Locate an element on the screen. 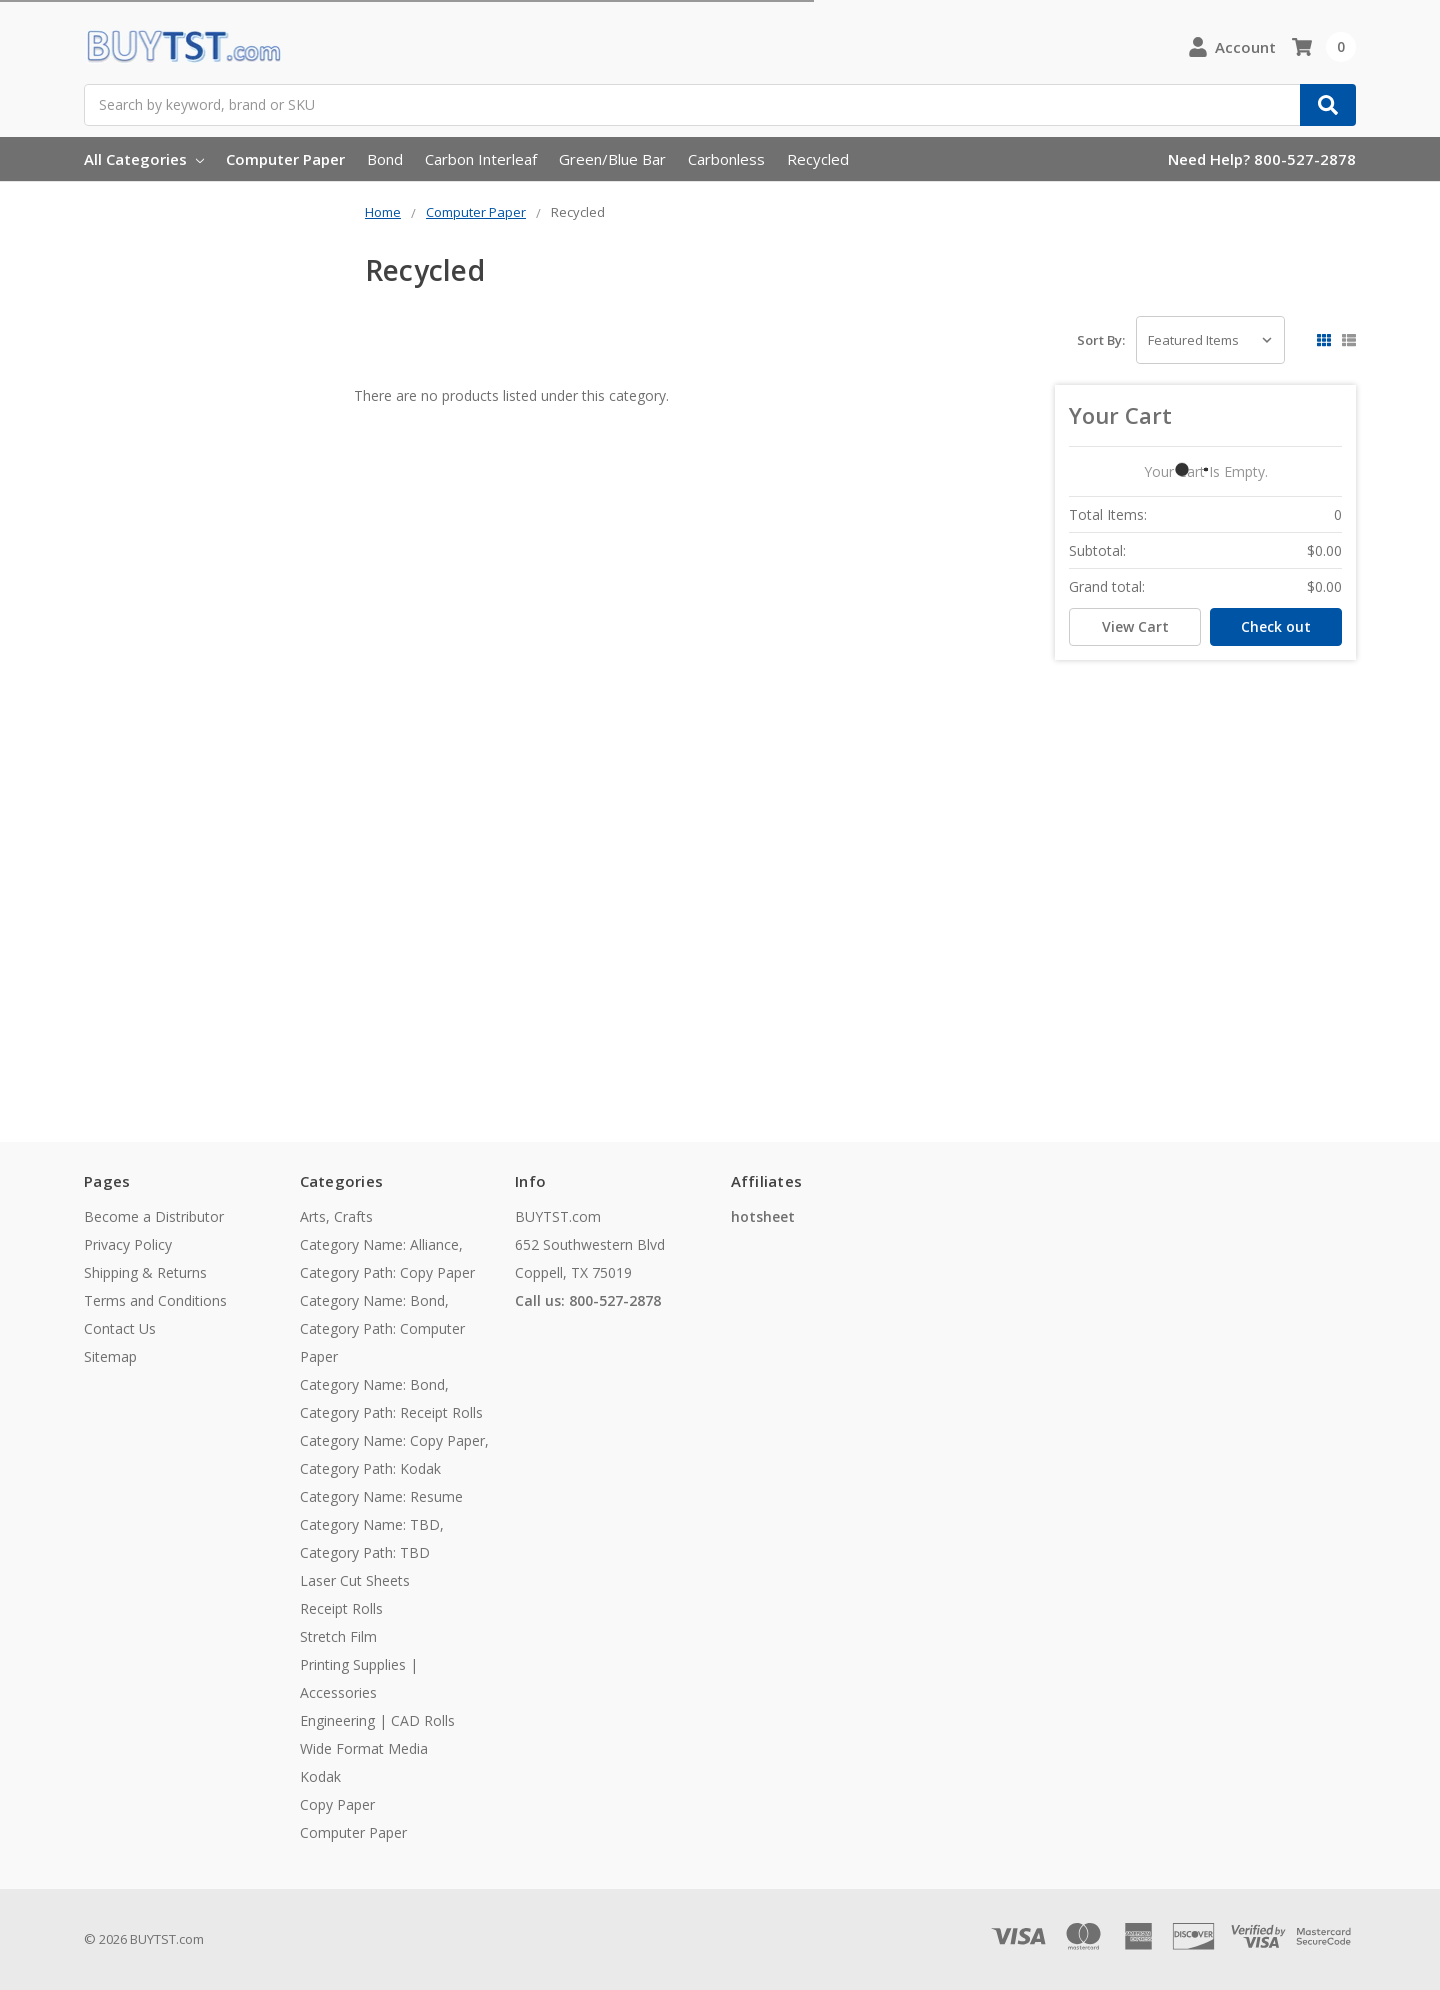 This screenshot has width=1440, height=1990. Copy Paper is located at coordinates (337, 1804).